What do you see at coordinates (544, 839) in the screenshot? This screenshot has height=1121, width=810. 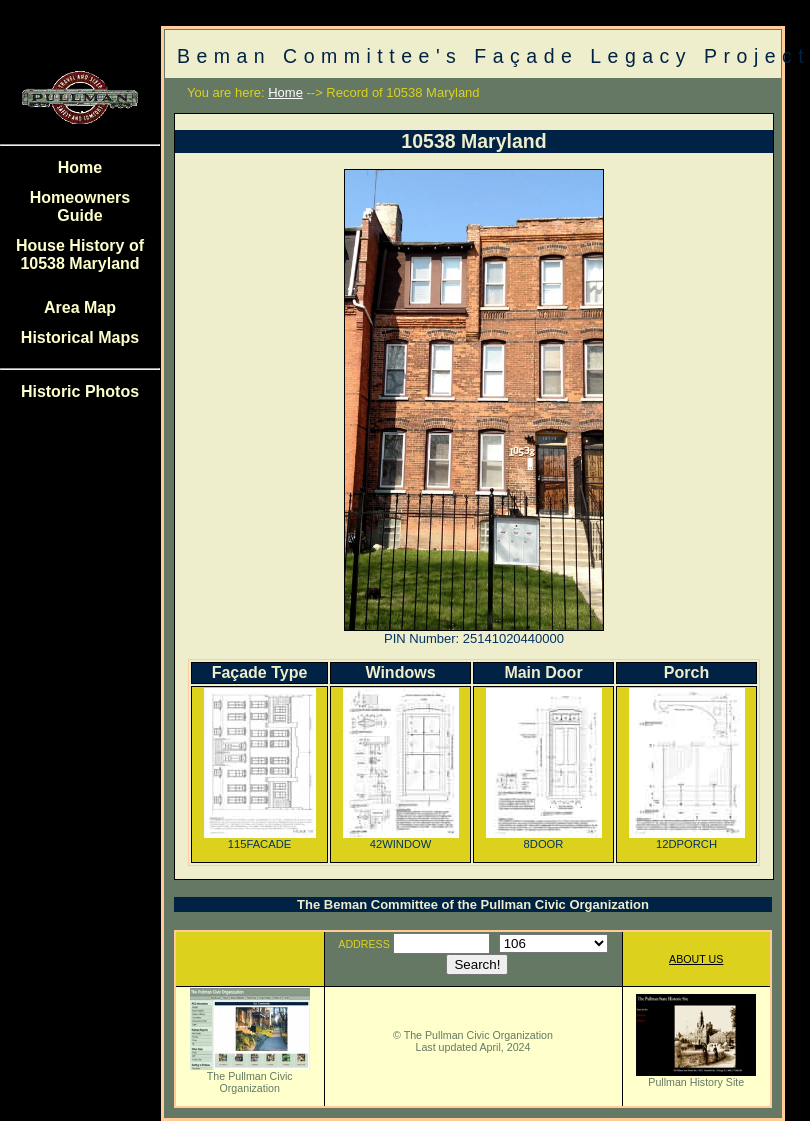 I see `8DOOR` at bounding box center [544, 839].